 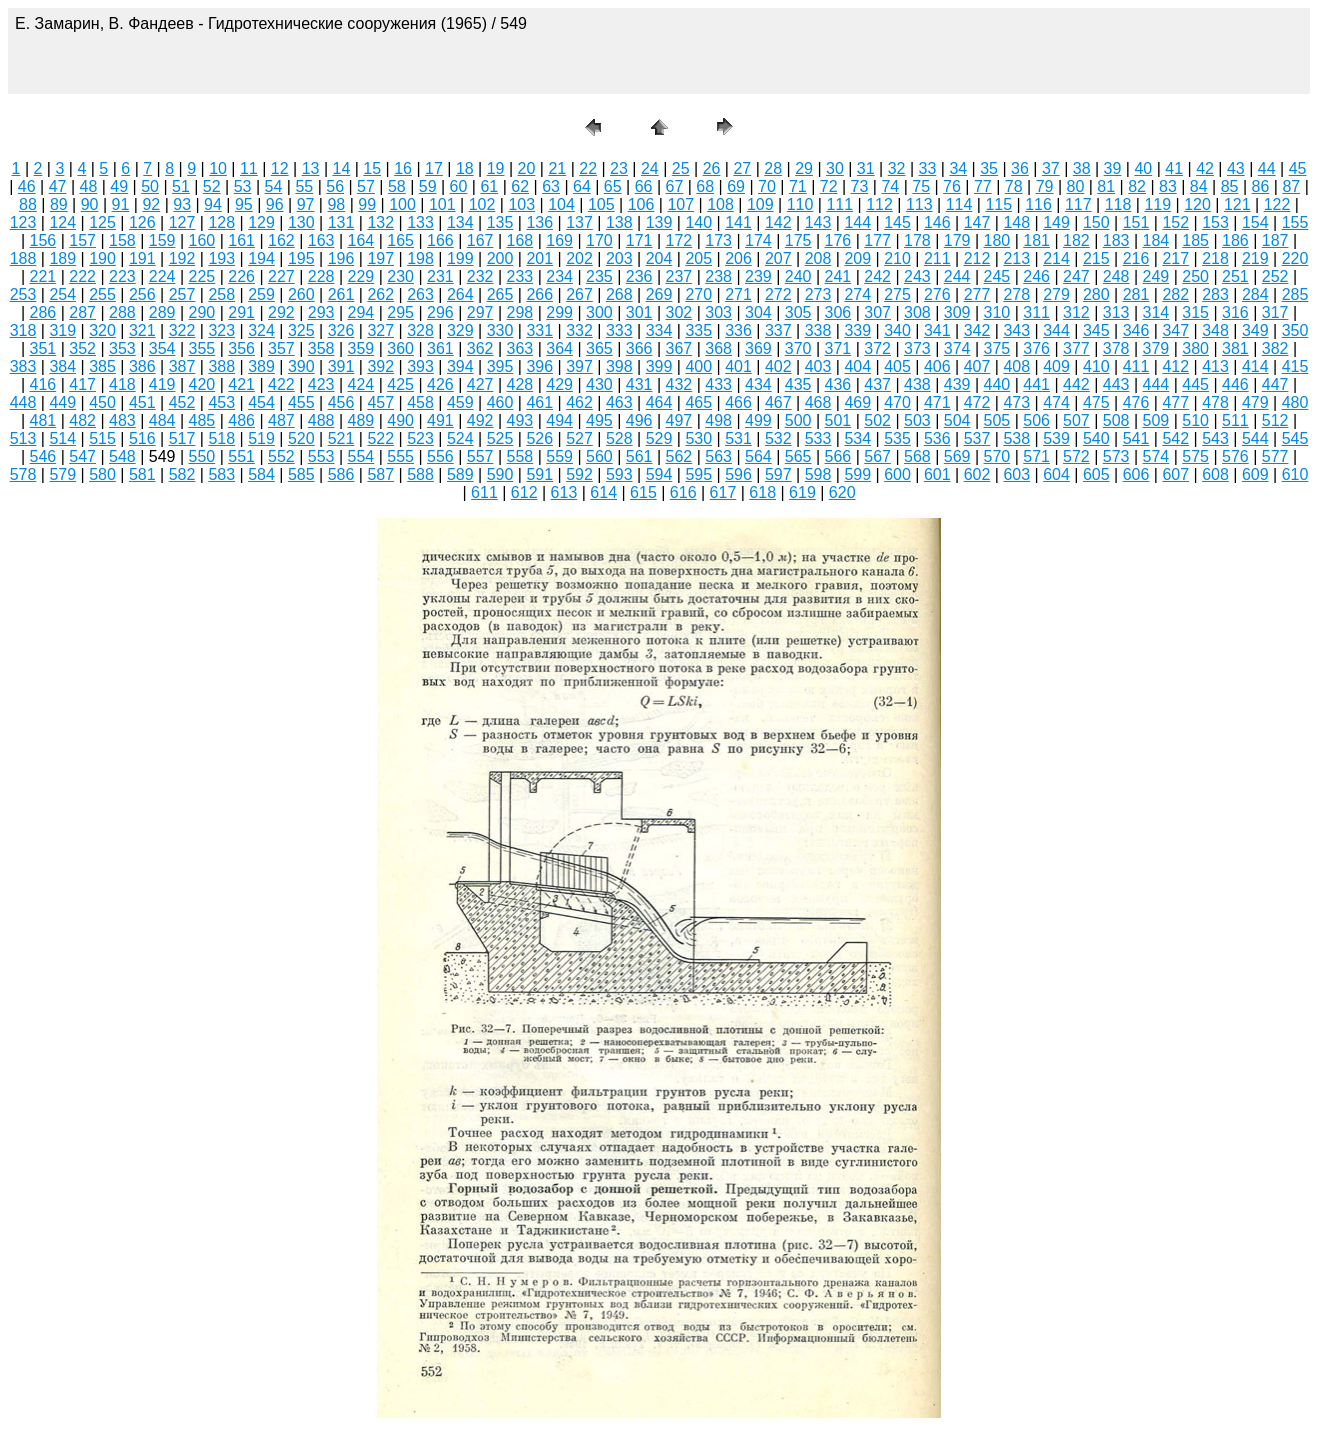 What do you see at coordinates (1036, 348) in the screenshot?
I see `376` at bounding box center [1036, 348].